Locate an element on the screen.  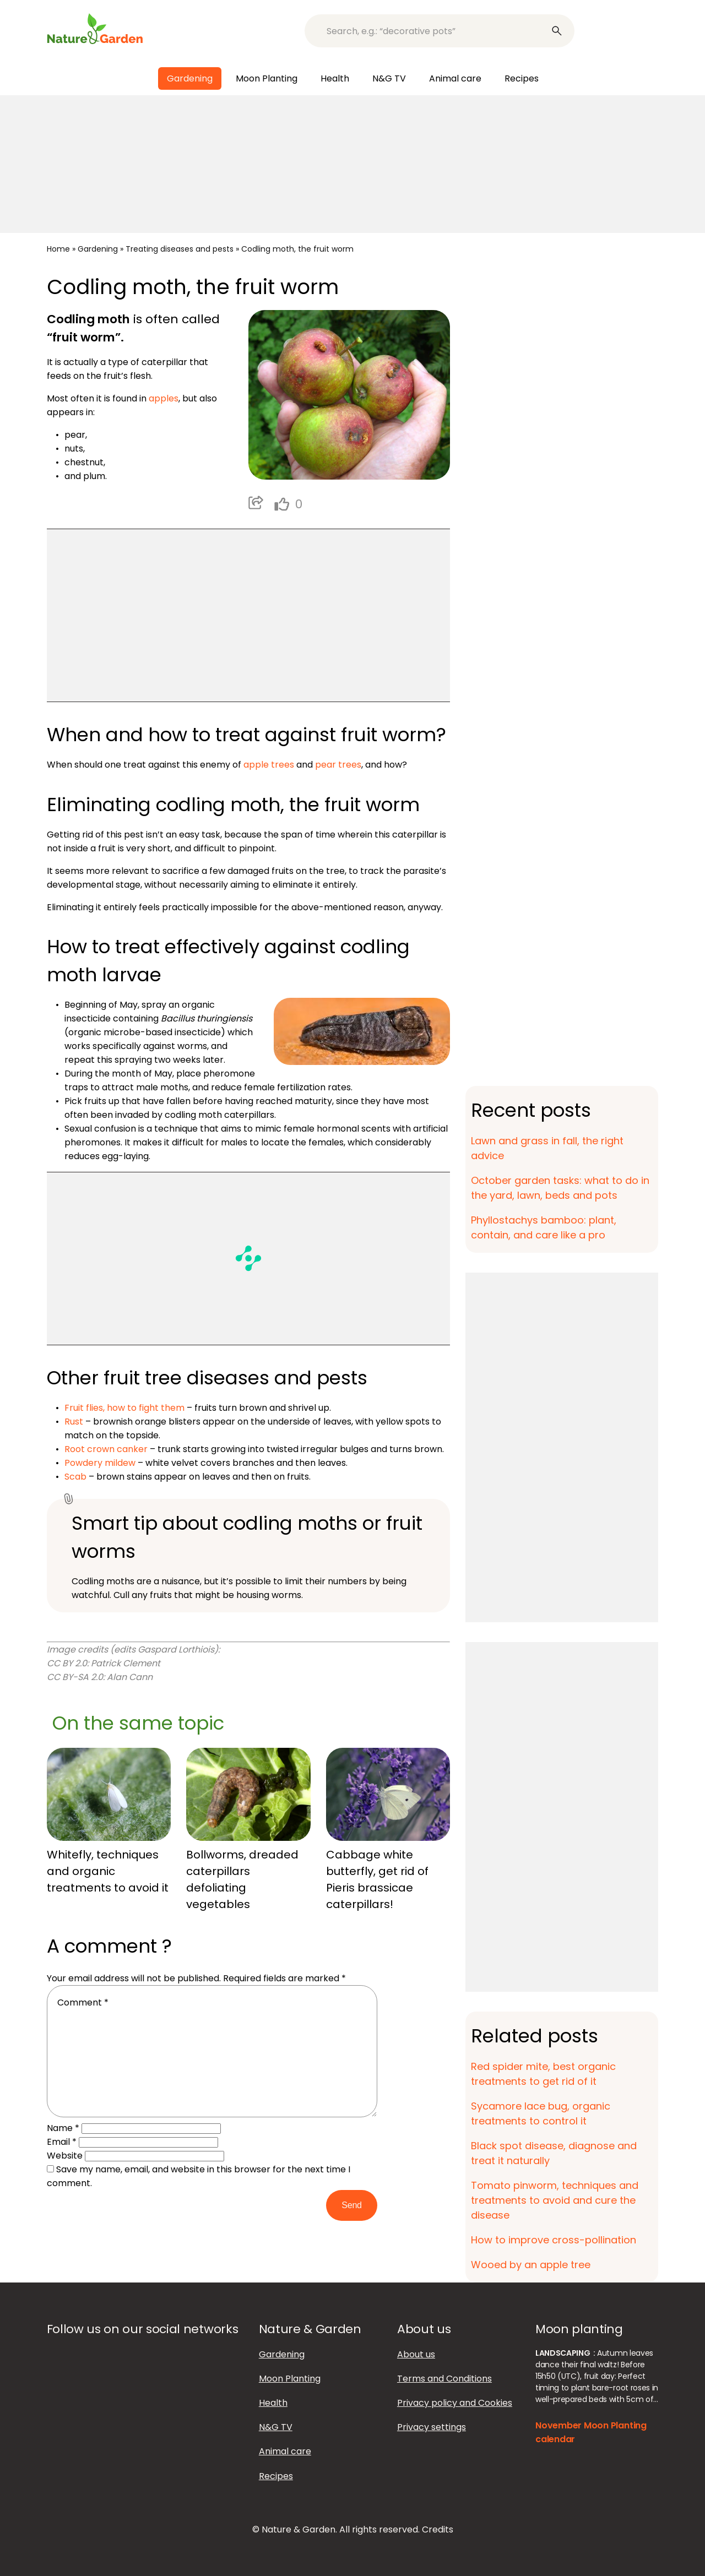
Health is located at coordinates (335, 78).